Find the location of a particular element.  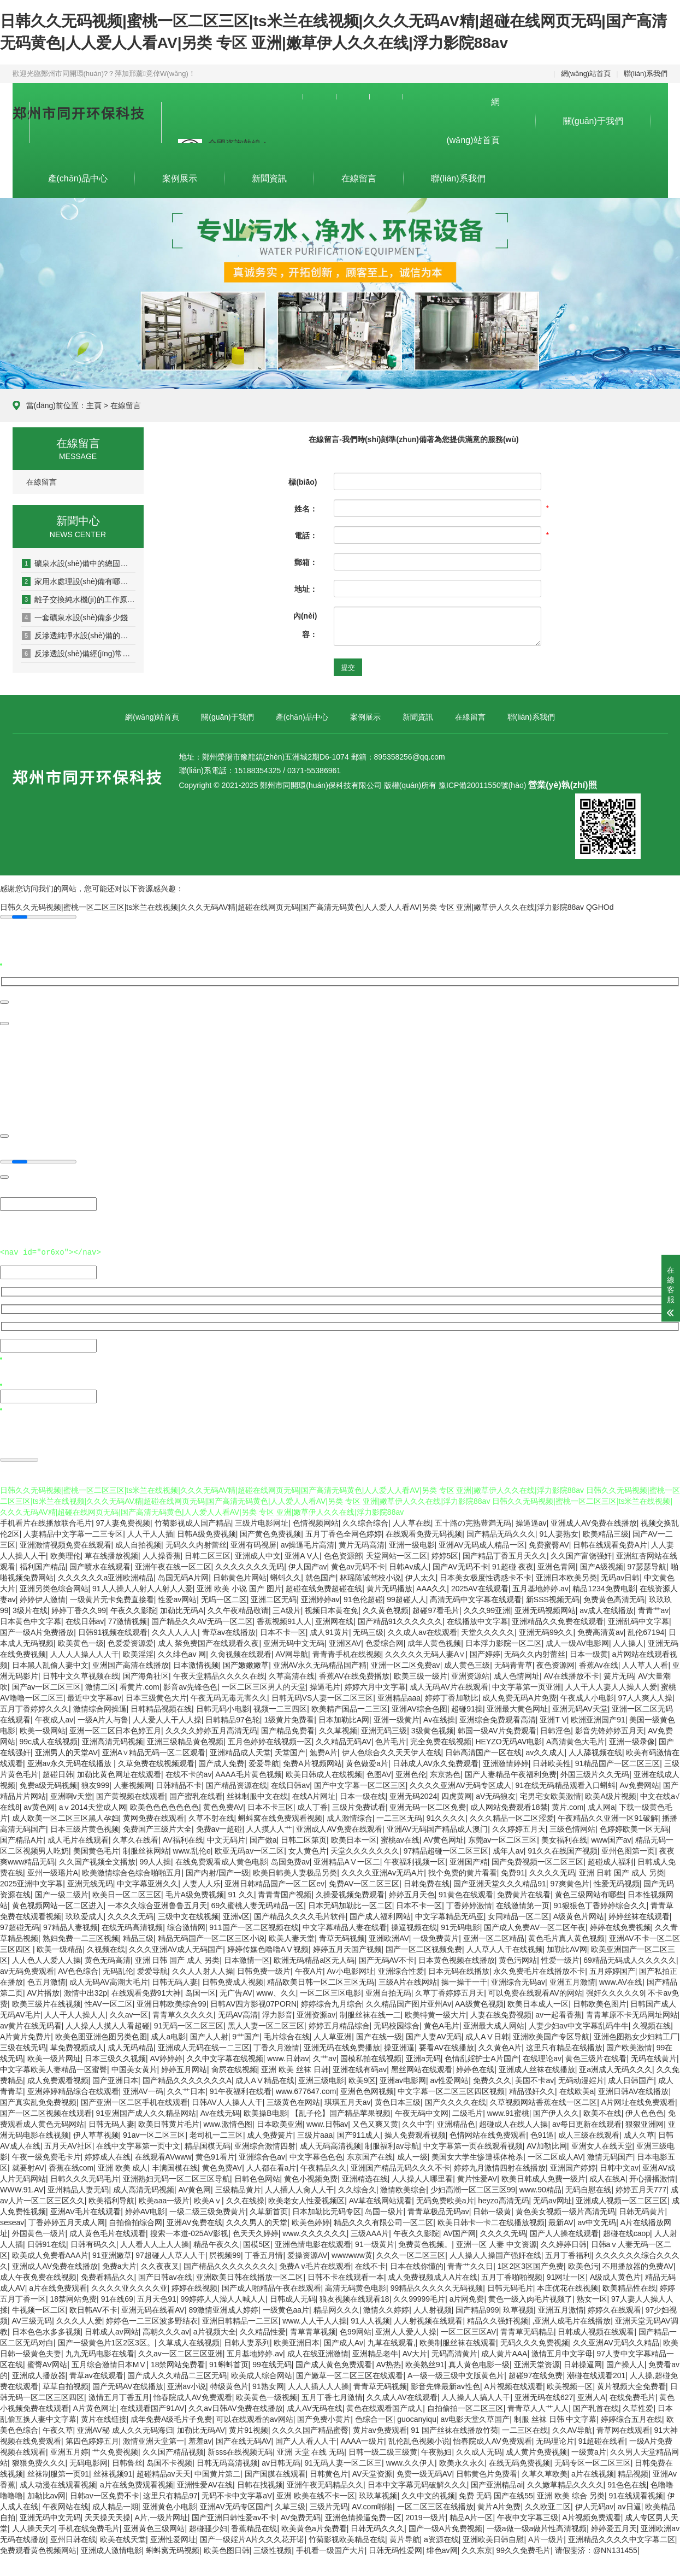

午夜精品久久 is located at coordinates (323, 2166).